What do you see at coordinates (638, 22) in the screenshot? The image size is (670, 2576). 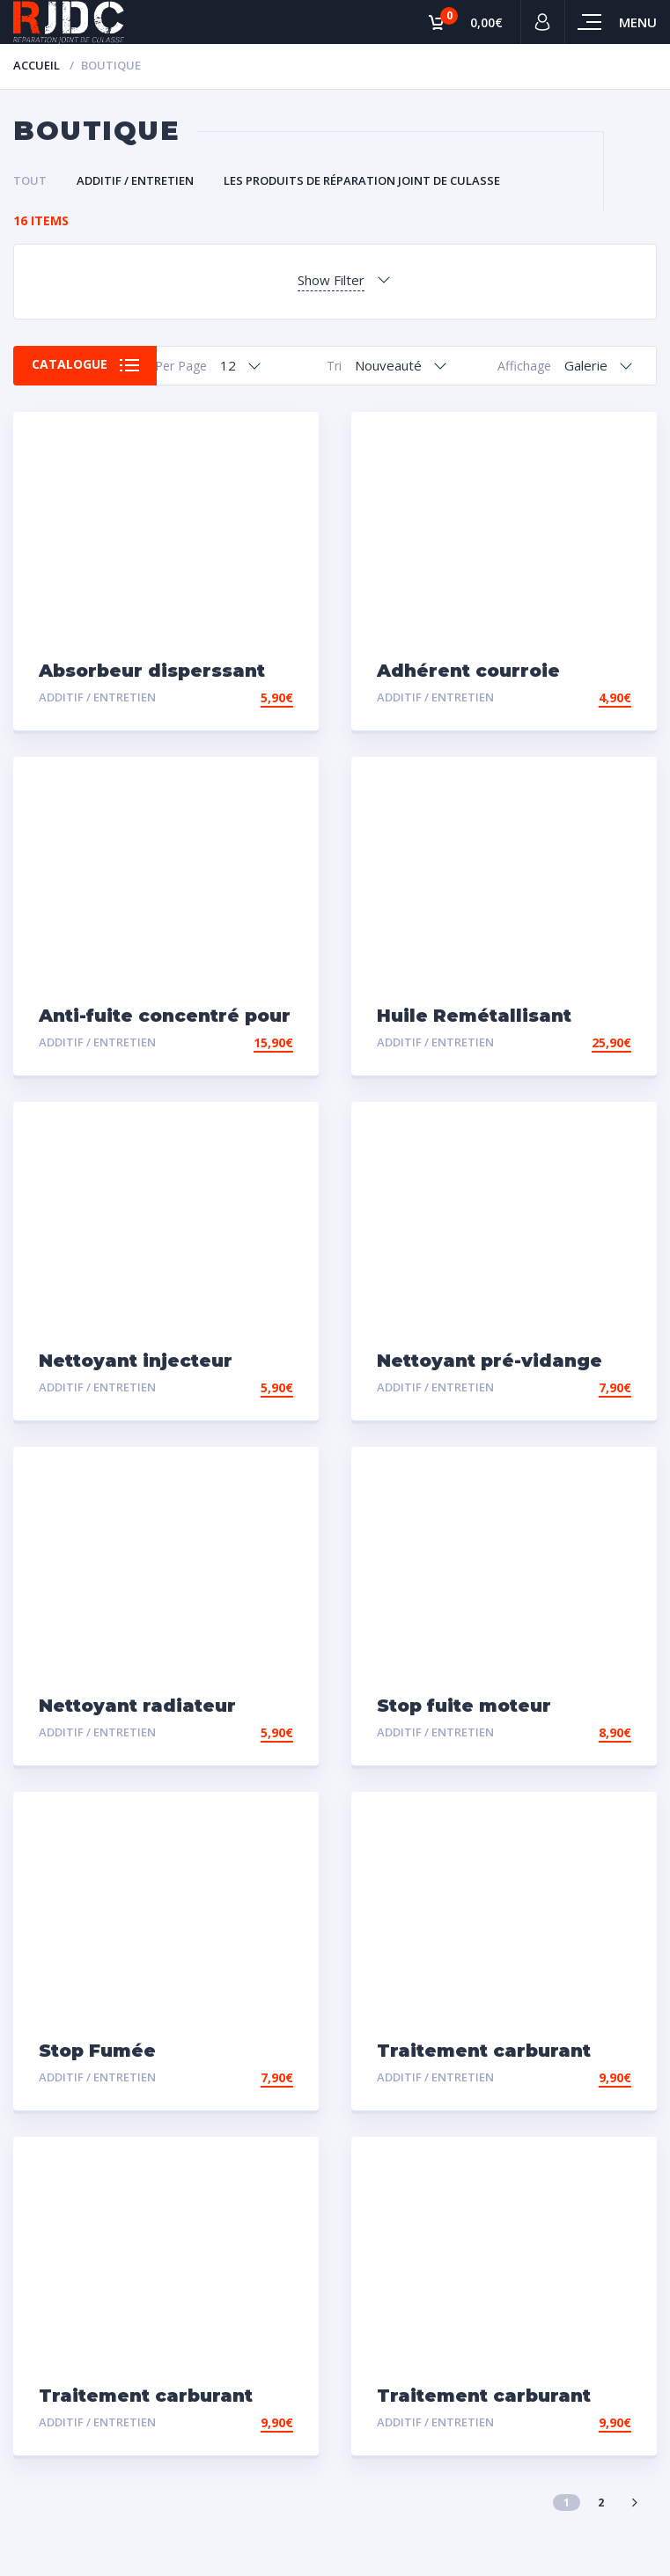 I see `Menu` at bounding box center [638, 22].